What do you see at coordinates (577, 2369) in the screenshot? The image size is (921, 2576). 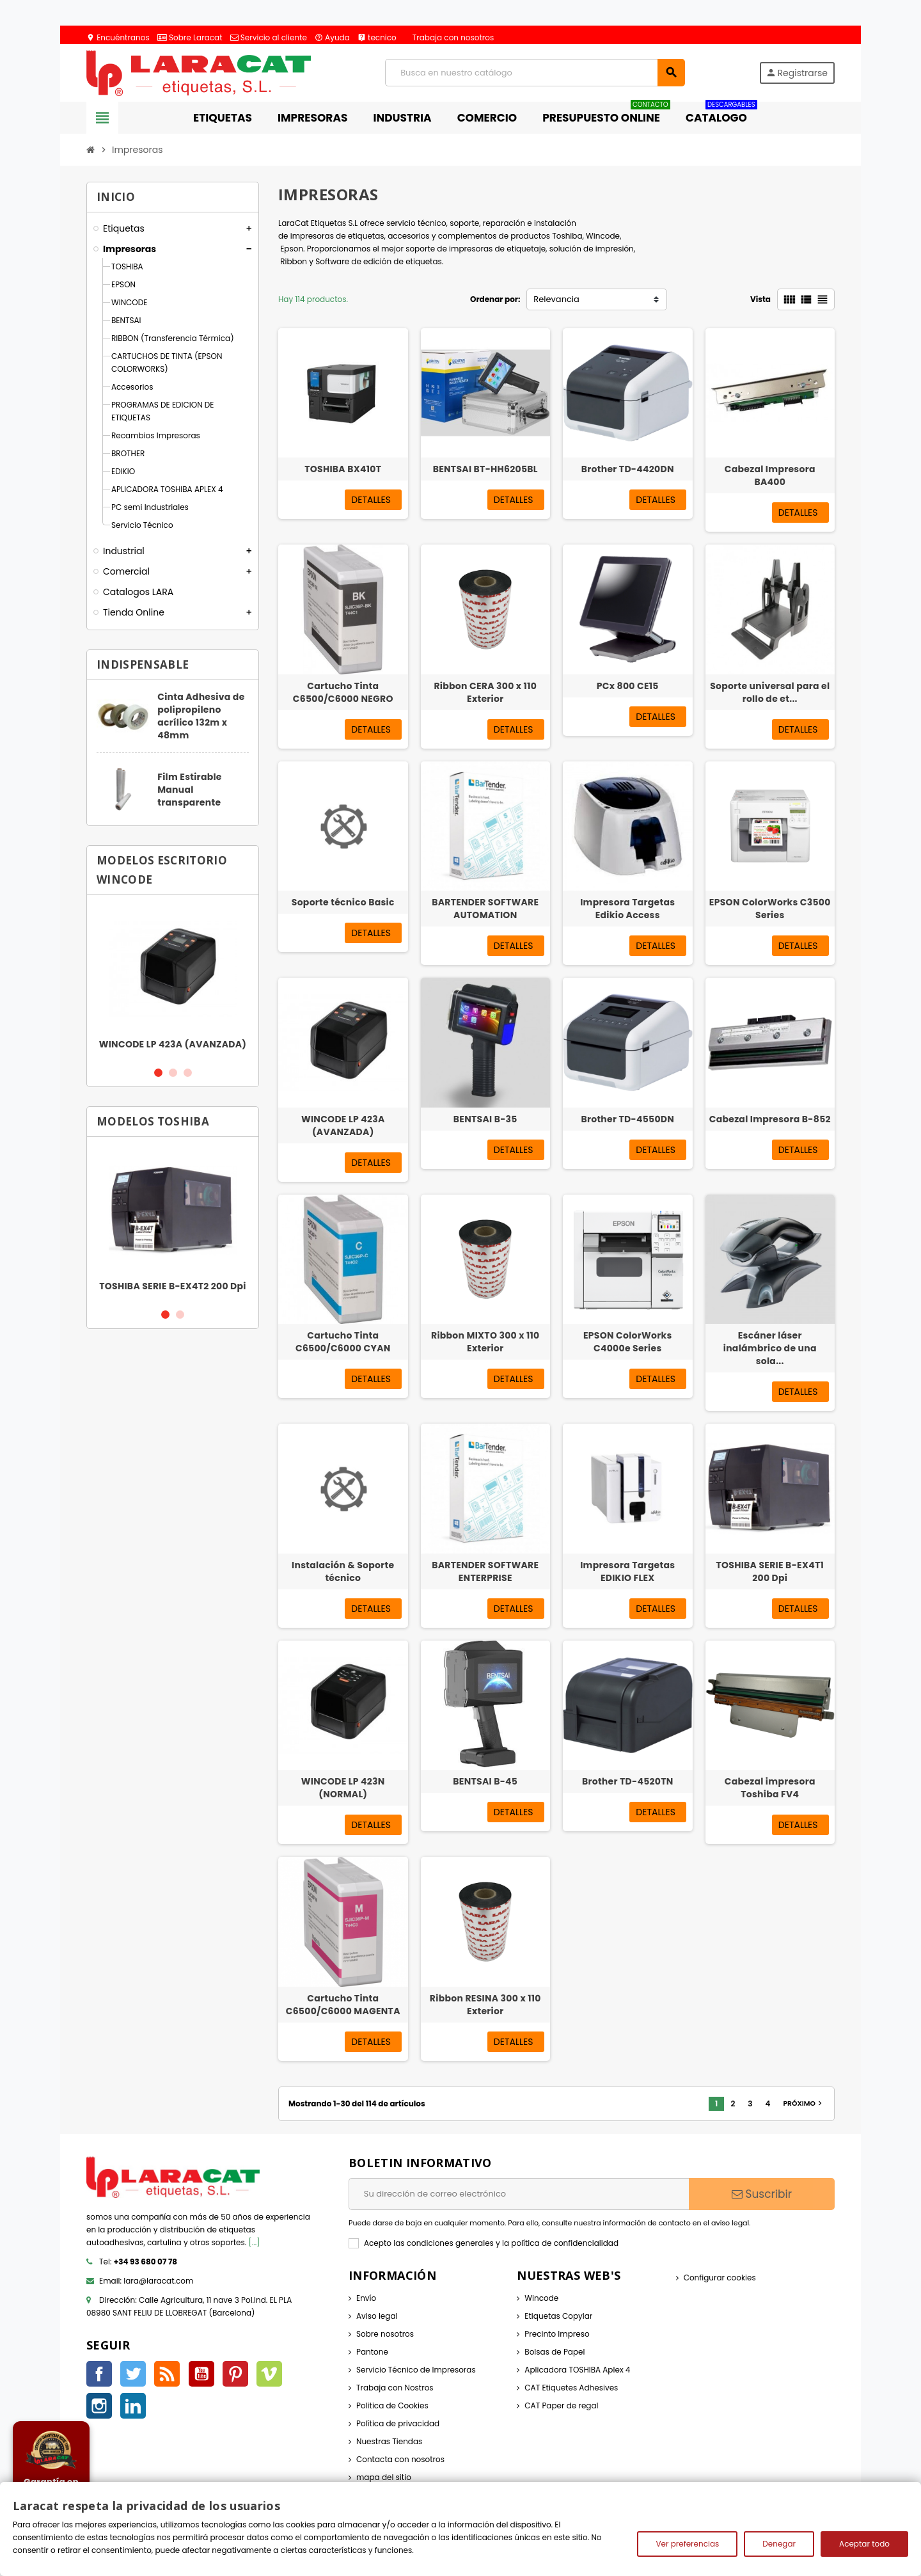 I see `Aplicadora TOSHIBA Aplex 4` at bounding box center [577, 2369].